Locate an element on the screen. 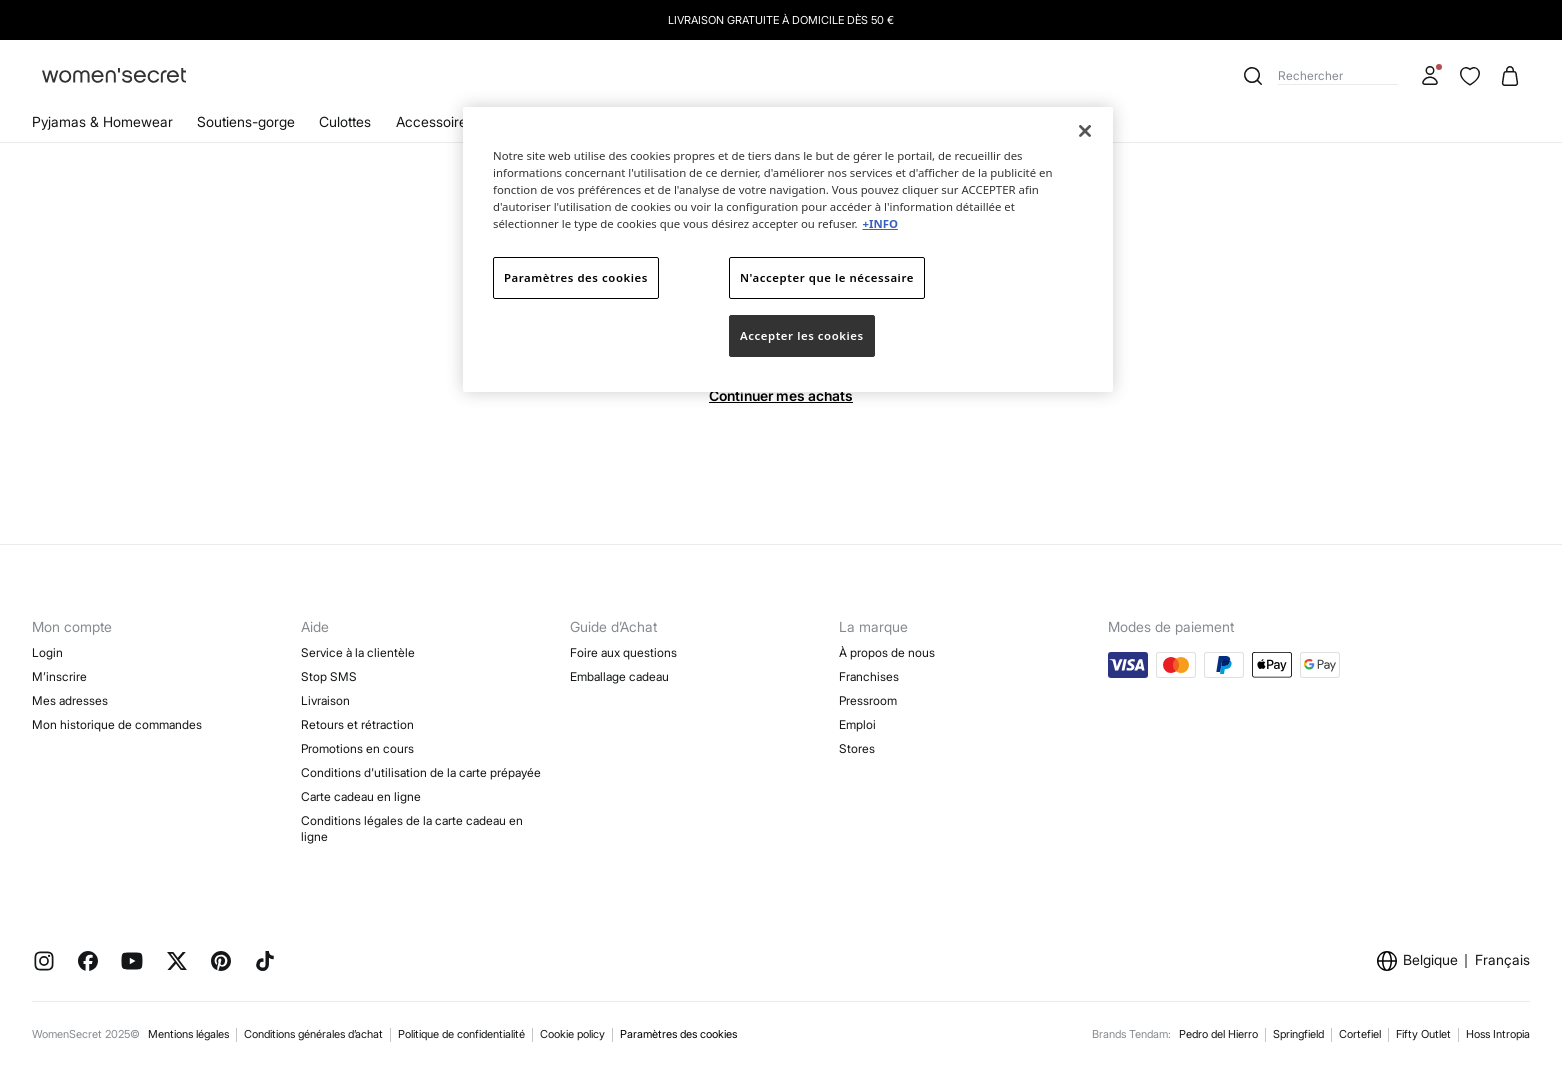  Conditions légales de la carte cadeau en ligne is located at coordinates (412, 828).